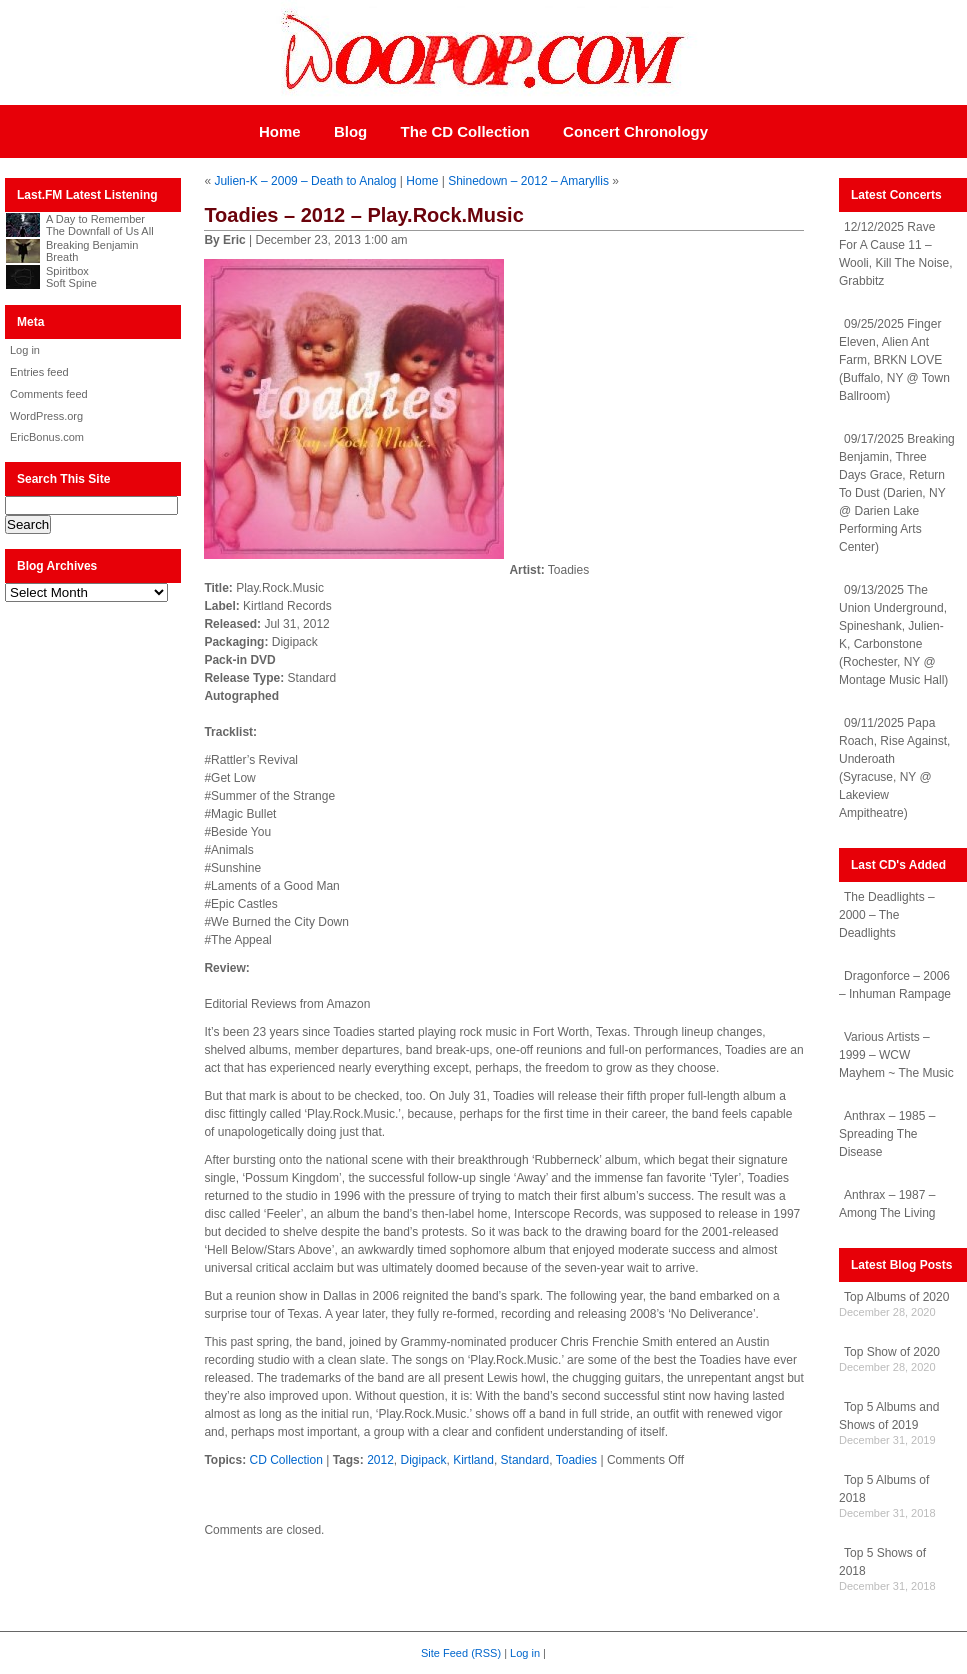  What do you see at coordinates (892, 1352) in the screenshot?
I see `Top Show of 2020` at bounding box center [892, 1352].